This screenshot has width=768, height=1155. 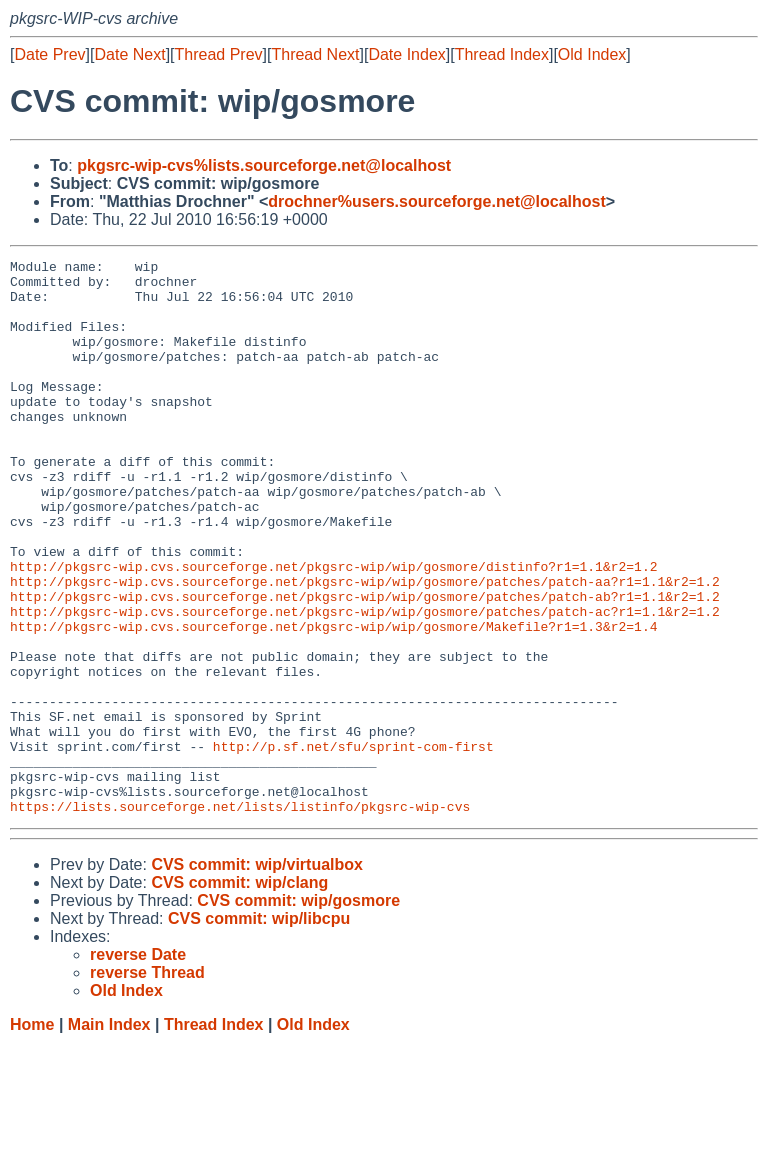 I want to click on CVS commit: wip/clang, so click(x=239, y=993).